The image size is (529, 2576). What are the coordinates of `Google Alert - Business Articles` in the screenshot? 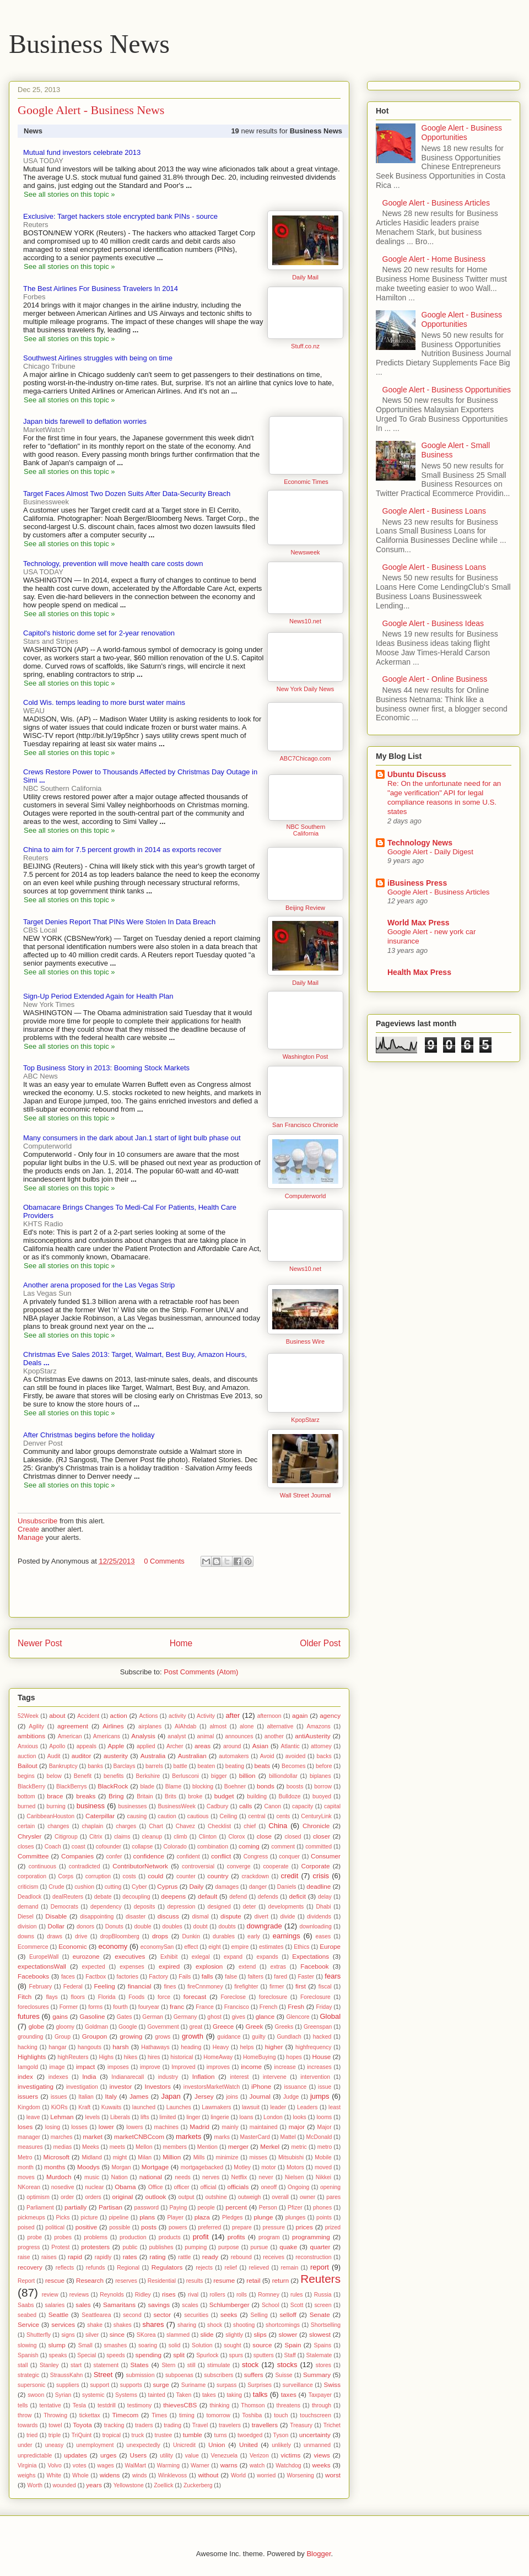 It's located at (436, 202).